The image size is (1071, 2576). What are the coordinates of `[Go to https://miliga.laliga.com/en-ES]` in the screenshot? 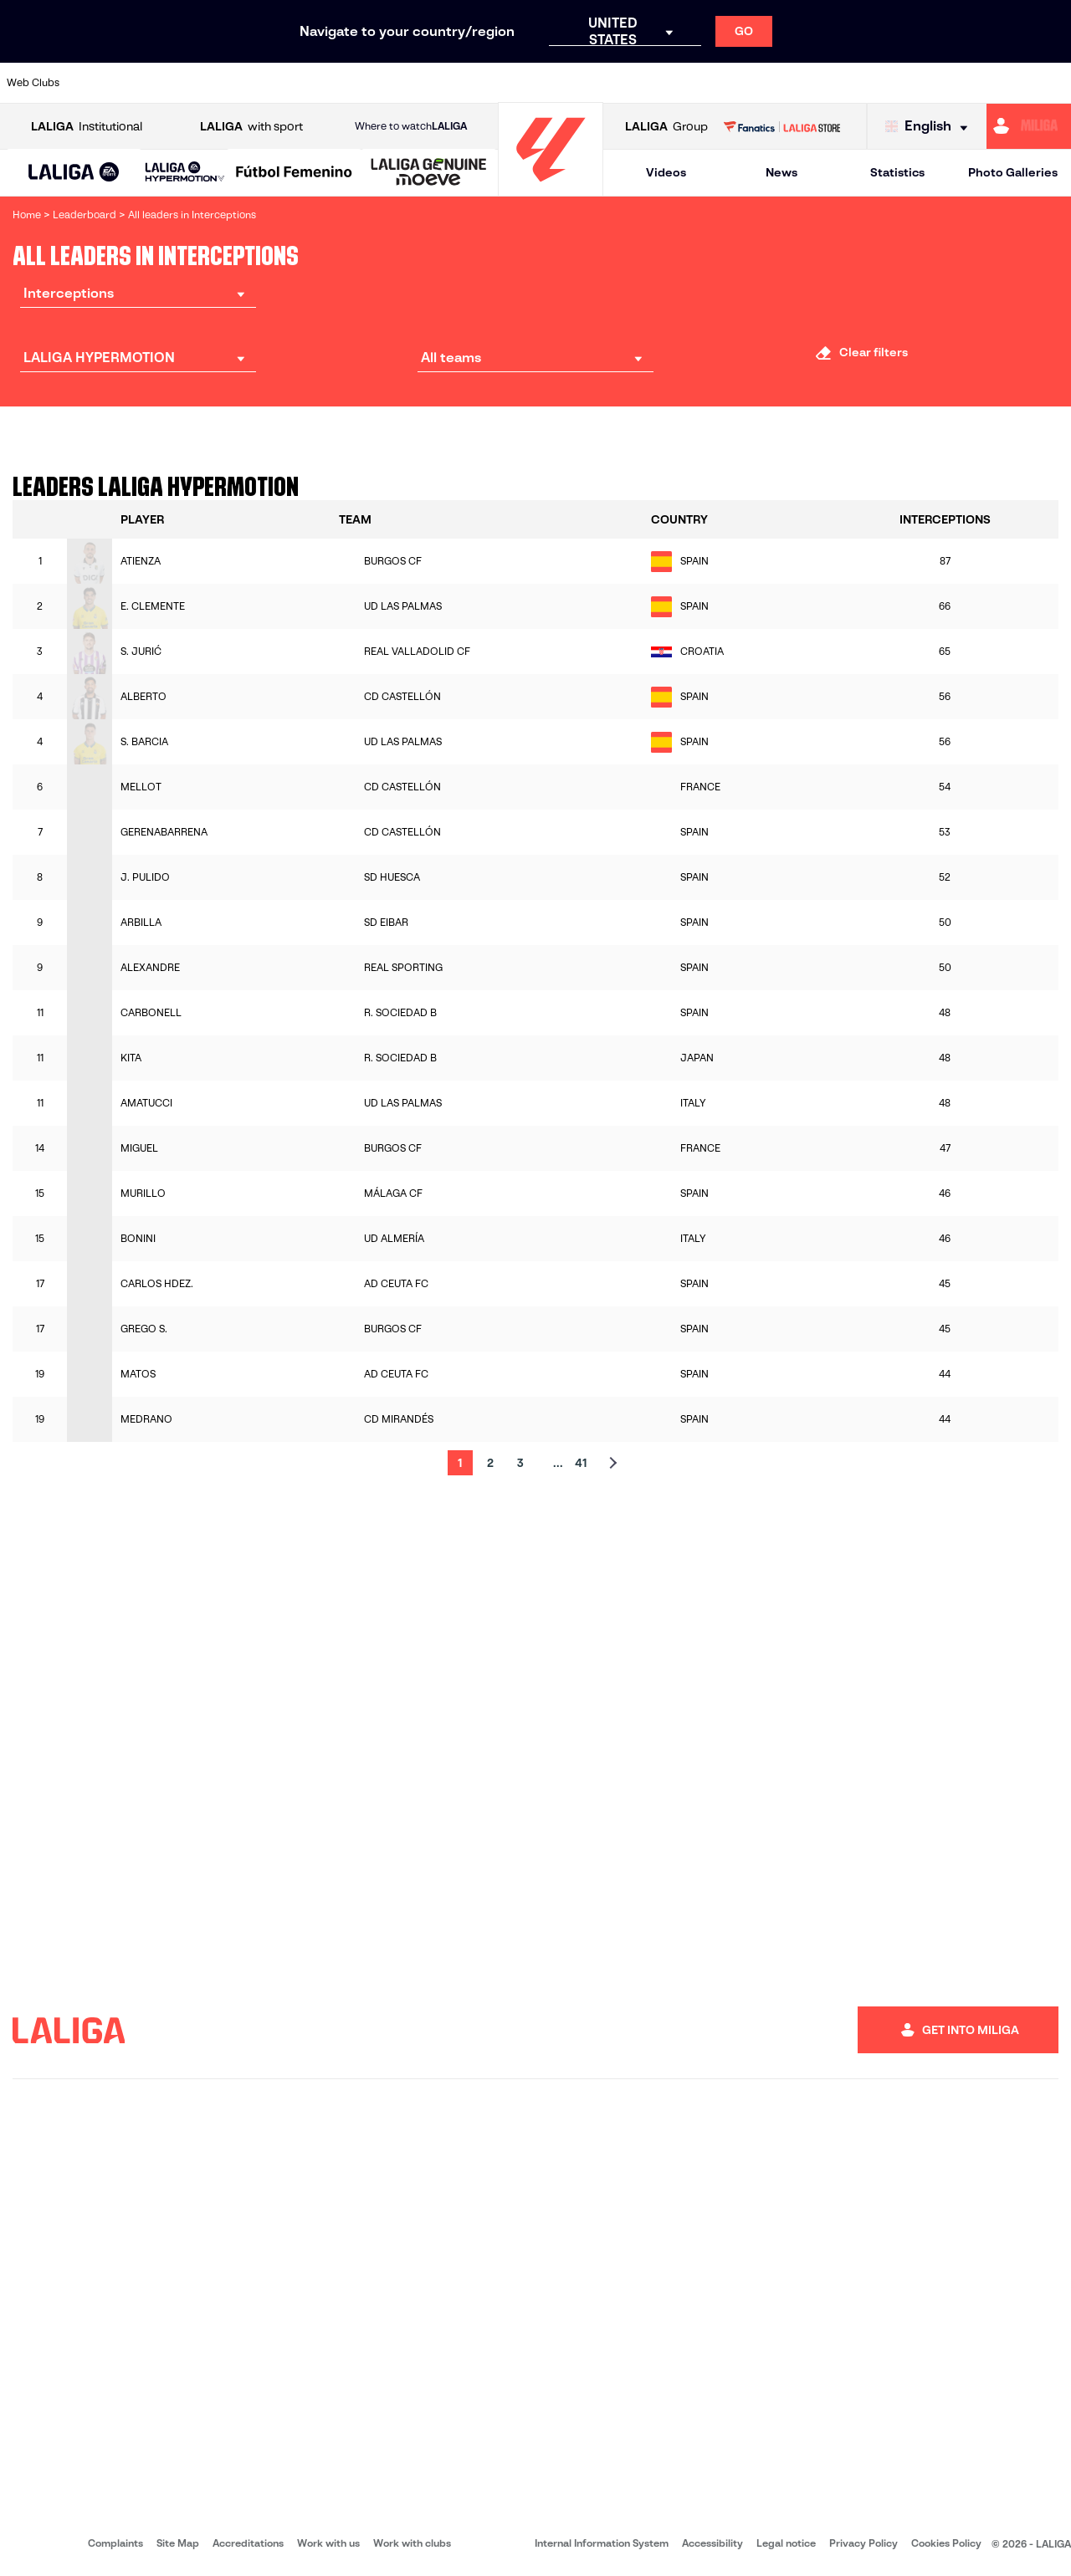 It's located at (1028, 126).